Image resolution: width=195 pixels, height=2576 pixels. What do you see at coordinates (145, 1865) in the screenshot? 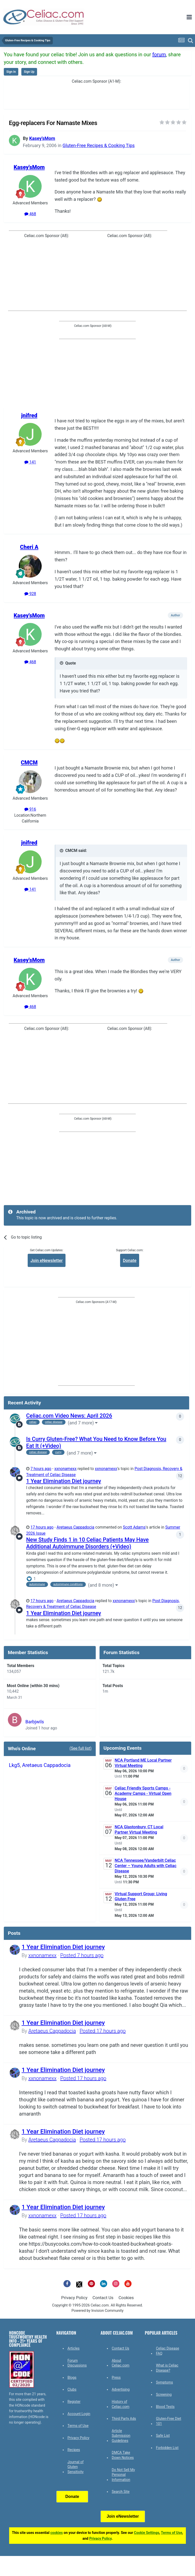
I see `NCA Tennessee/Vanderbilt Celiac Center – Young Adults with Celiac Disease` at bounding box center [145, 1865].